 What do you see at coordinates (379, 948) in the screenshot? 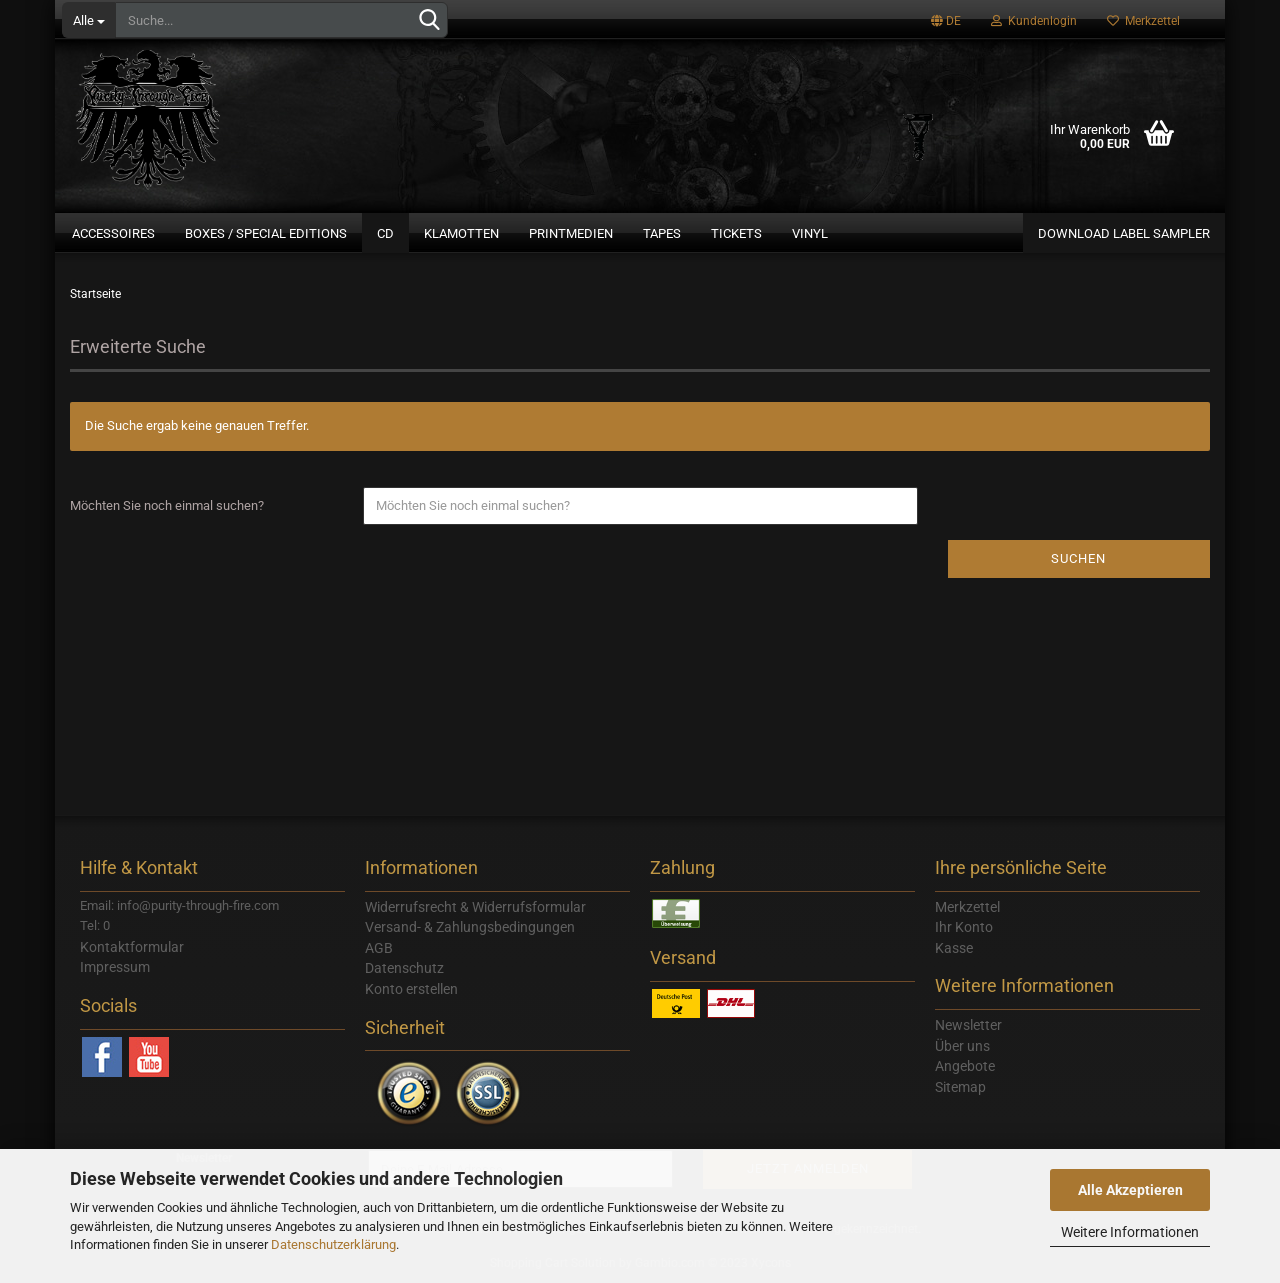
I see `AGB` at bounding box center [379, 948].